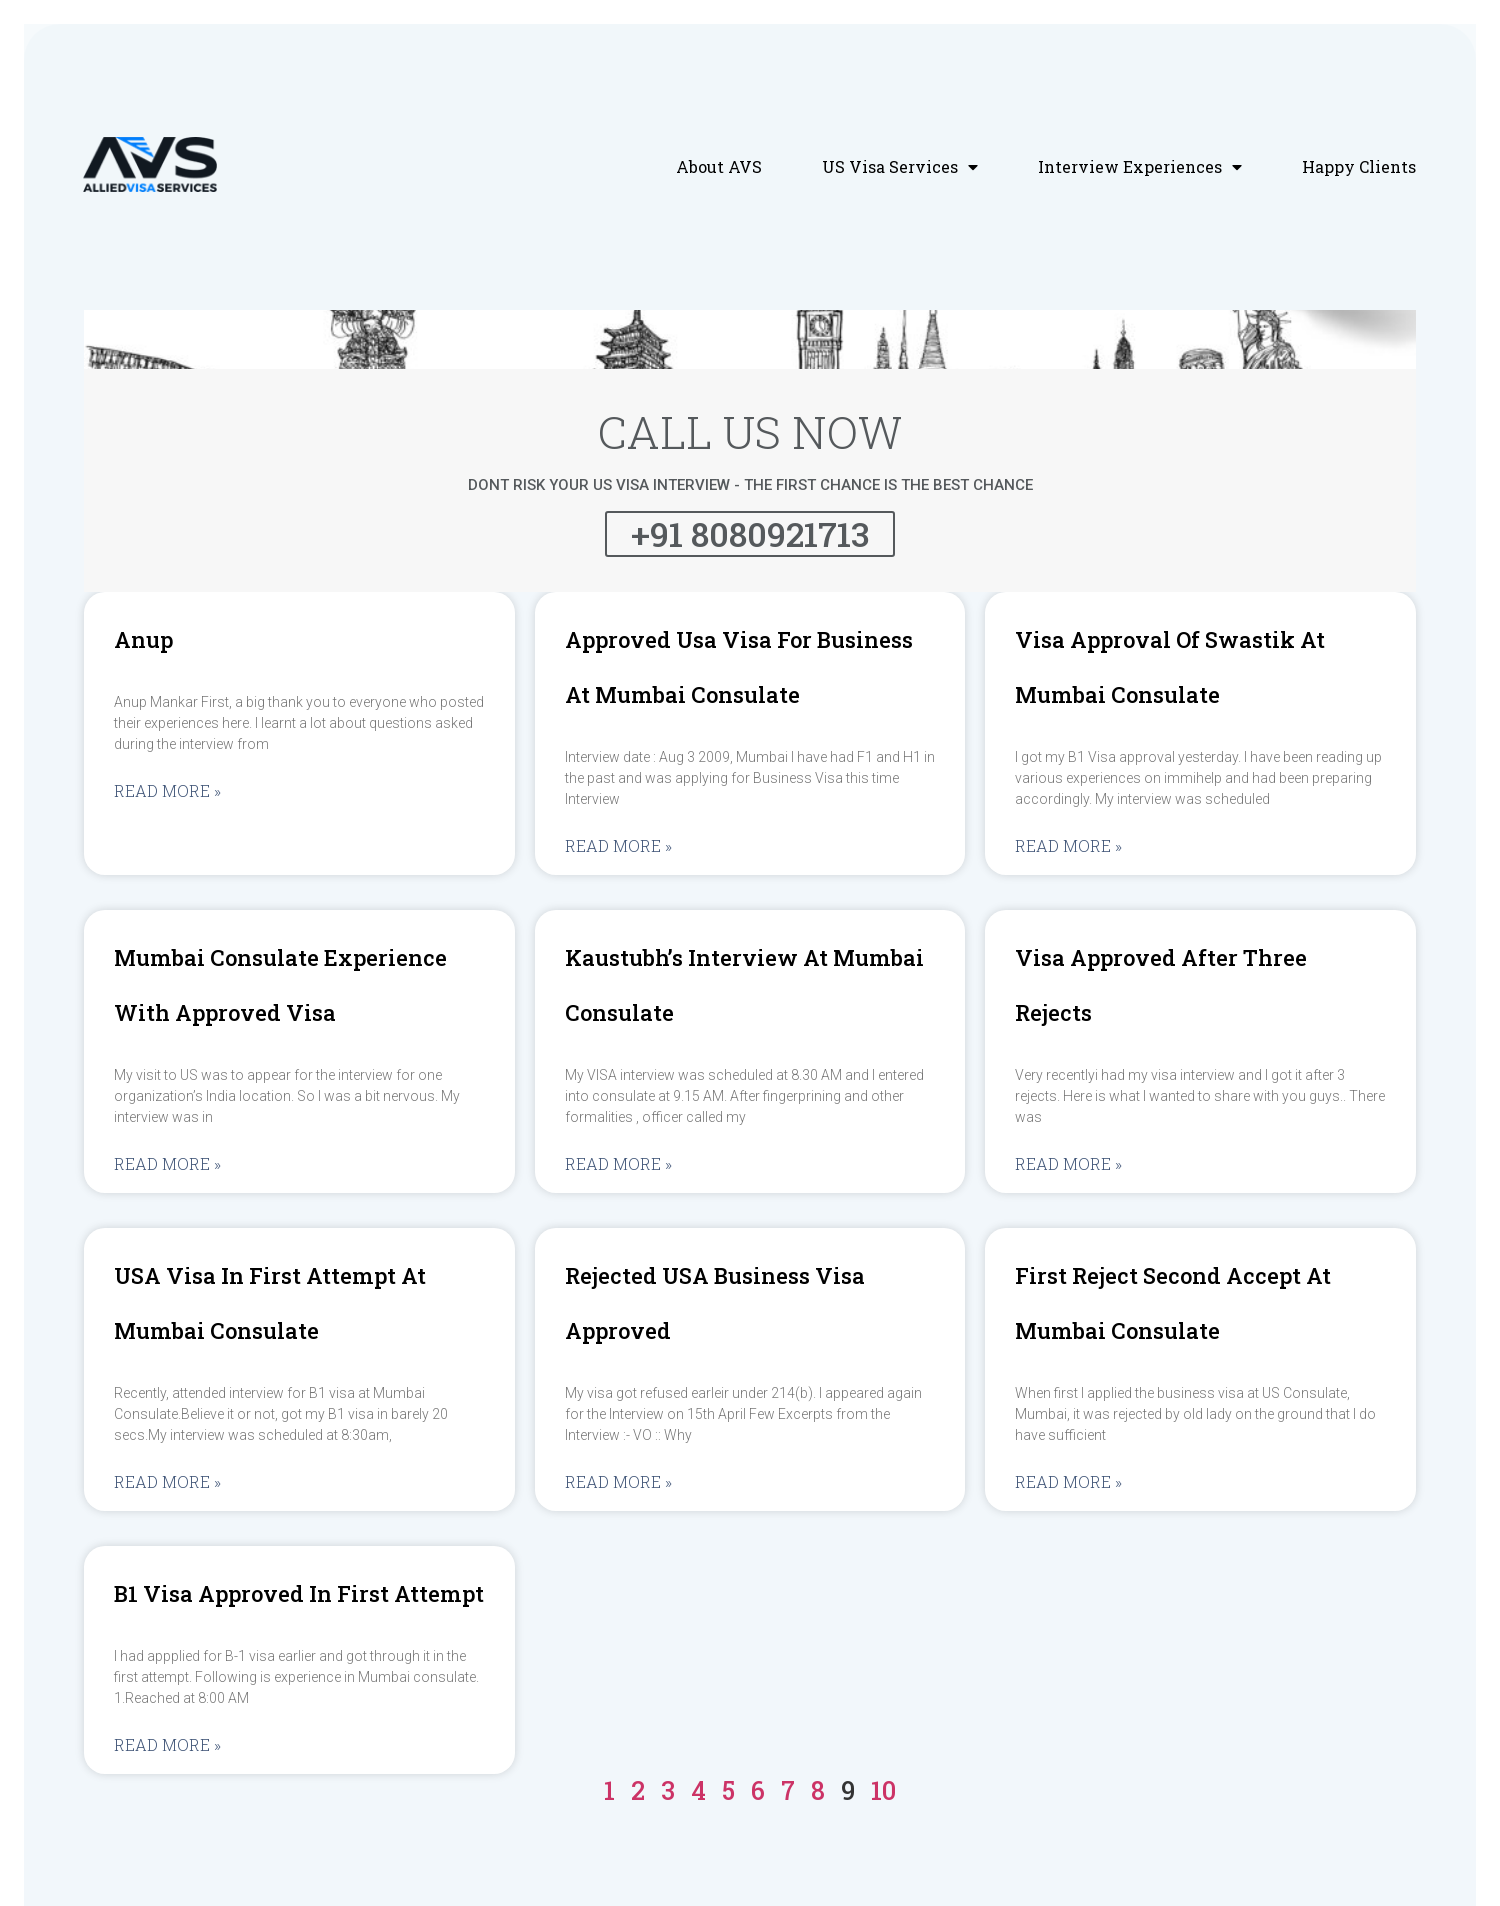 The width and height of the screenshot is (1500, 1906). Describe the element at coordinates (719, 166) in the screenshot. I see `About AVS` at that location.